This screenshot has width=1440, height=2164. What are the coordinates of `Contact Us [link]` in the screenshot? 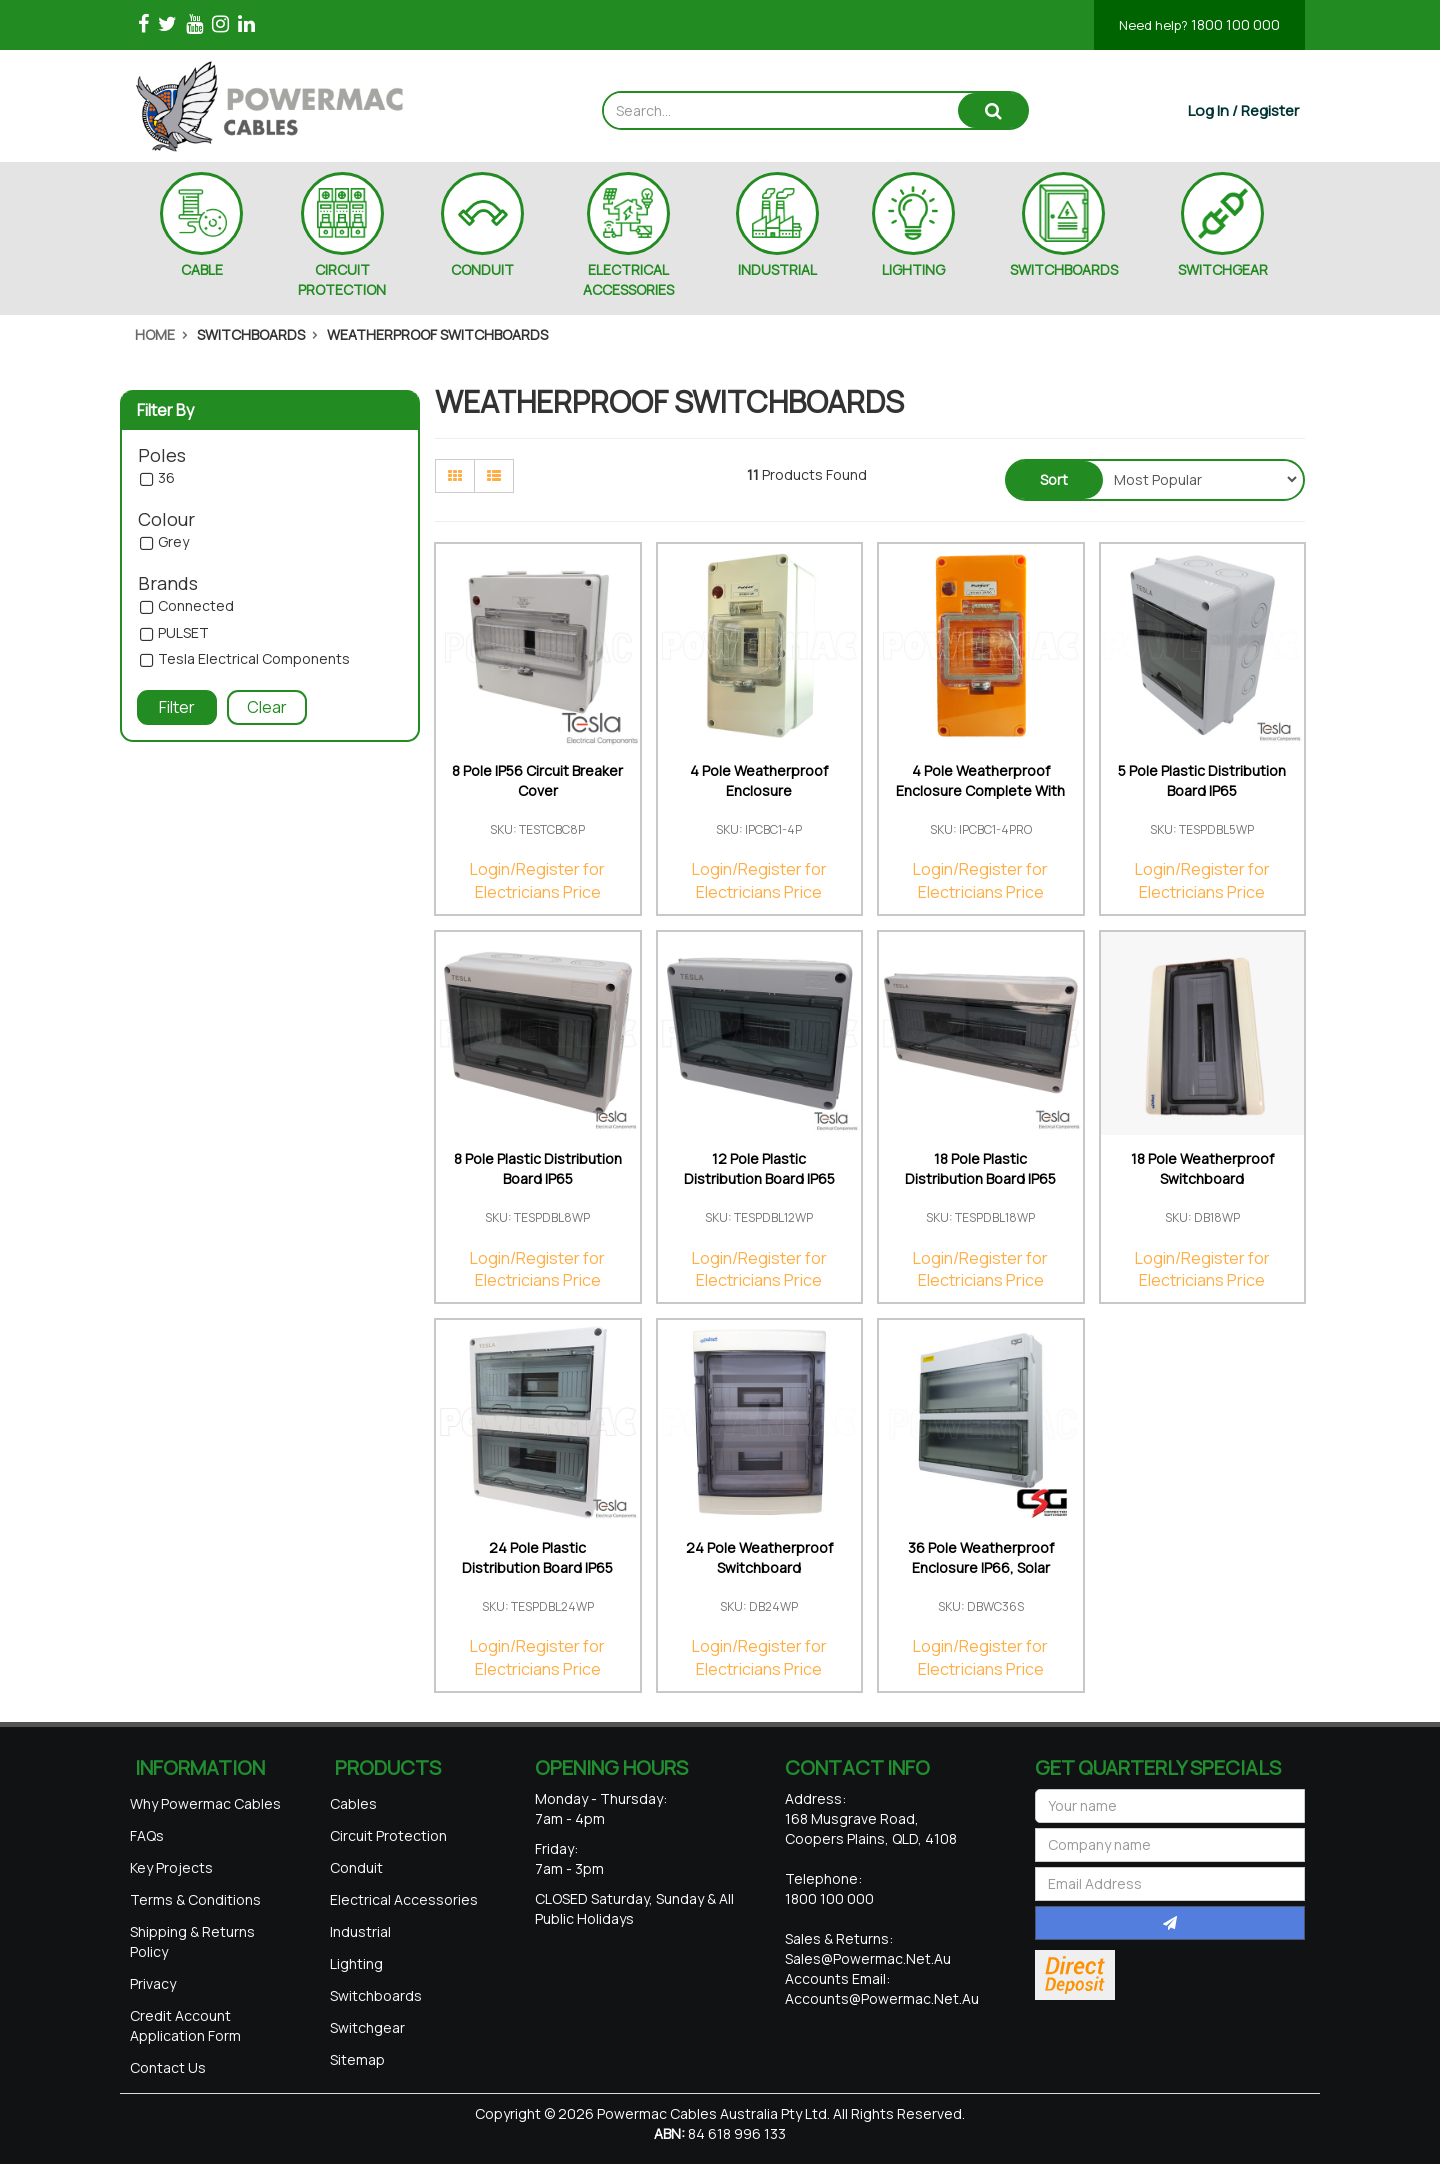 It's located at (168, 2067).